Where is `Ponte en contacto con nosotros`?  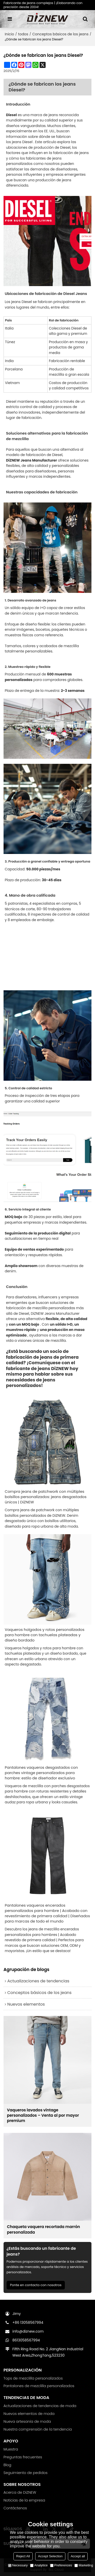 Ponte en contacto con nosotros is located at coordinates (35, 2285).